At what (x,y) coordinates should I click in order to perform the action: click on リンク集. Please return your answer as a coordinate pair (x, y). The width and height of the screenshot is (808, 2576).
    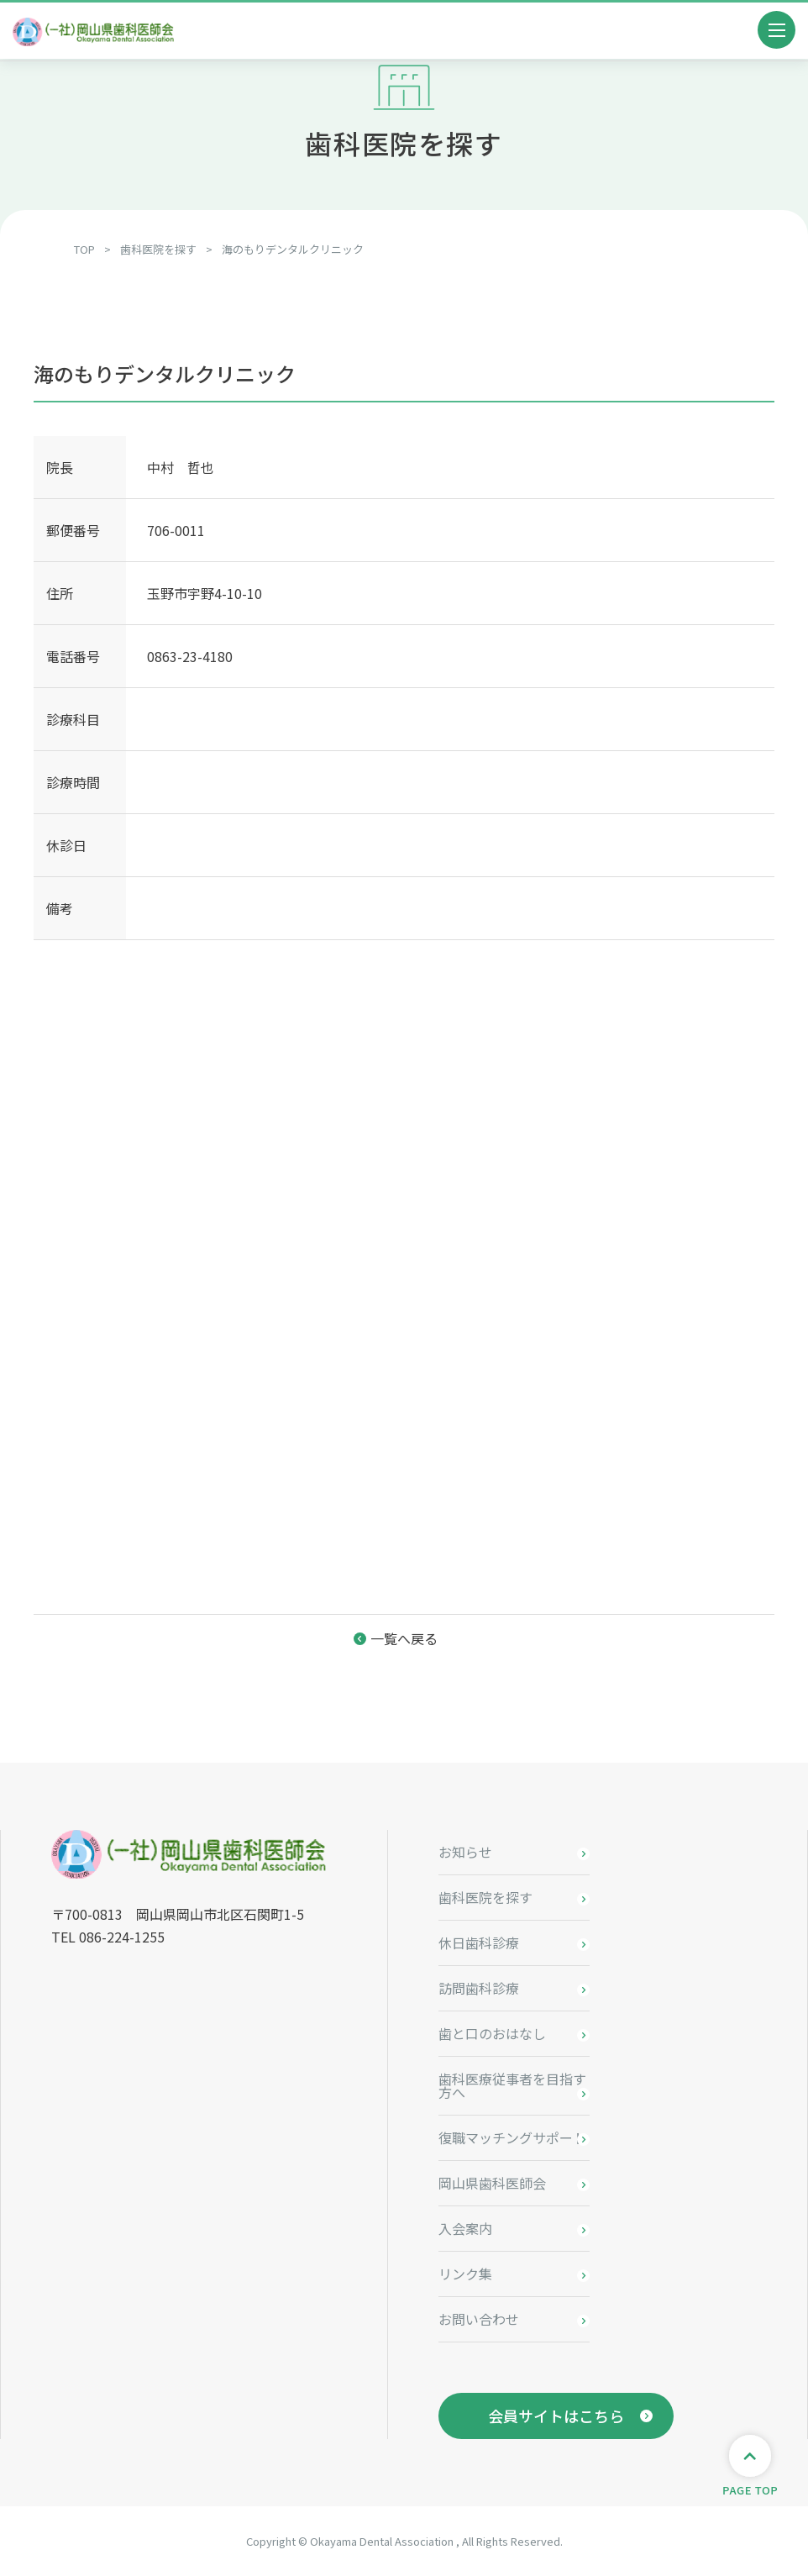
    Looking at the image, I should click on (465, 2273).